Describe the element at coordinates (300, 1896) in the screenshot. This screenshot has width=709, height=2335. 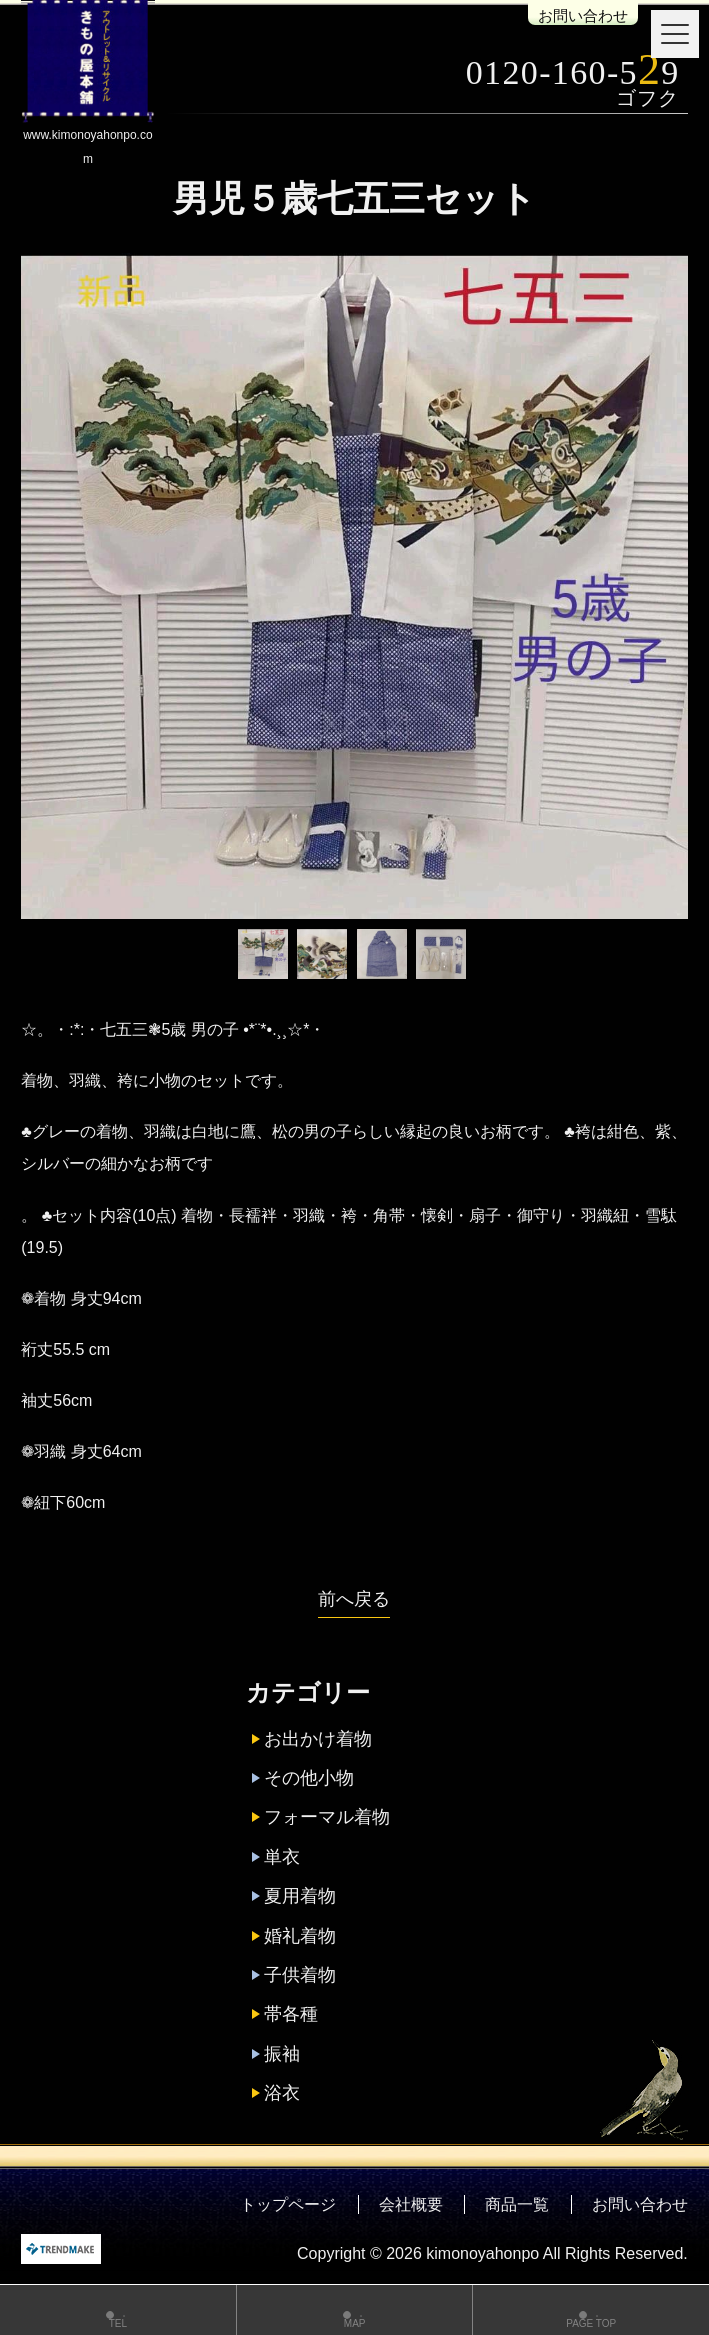
I see `夏用着物` at that location.